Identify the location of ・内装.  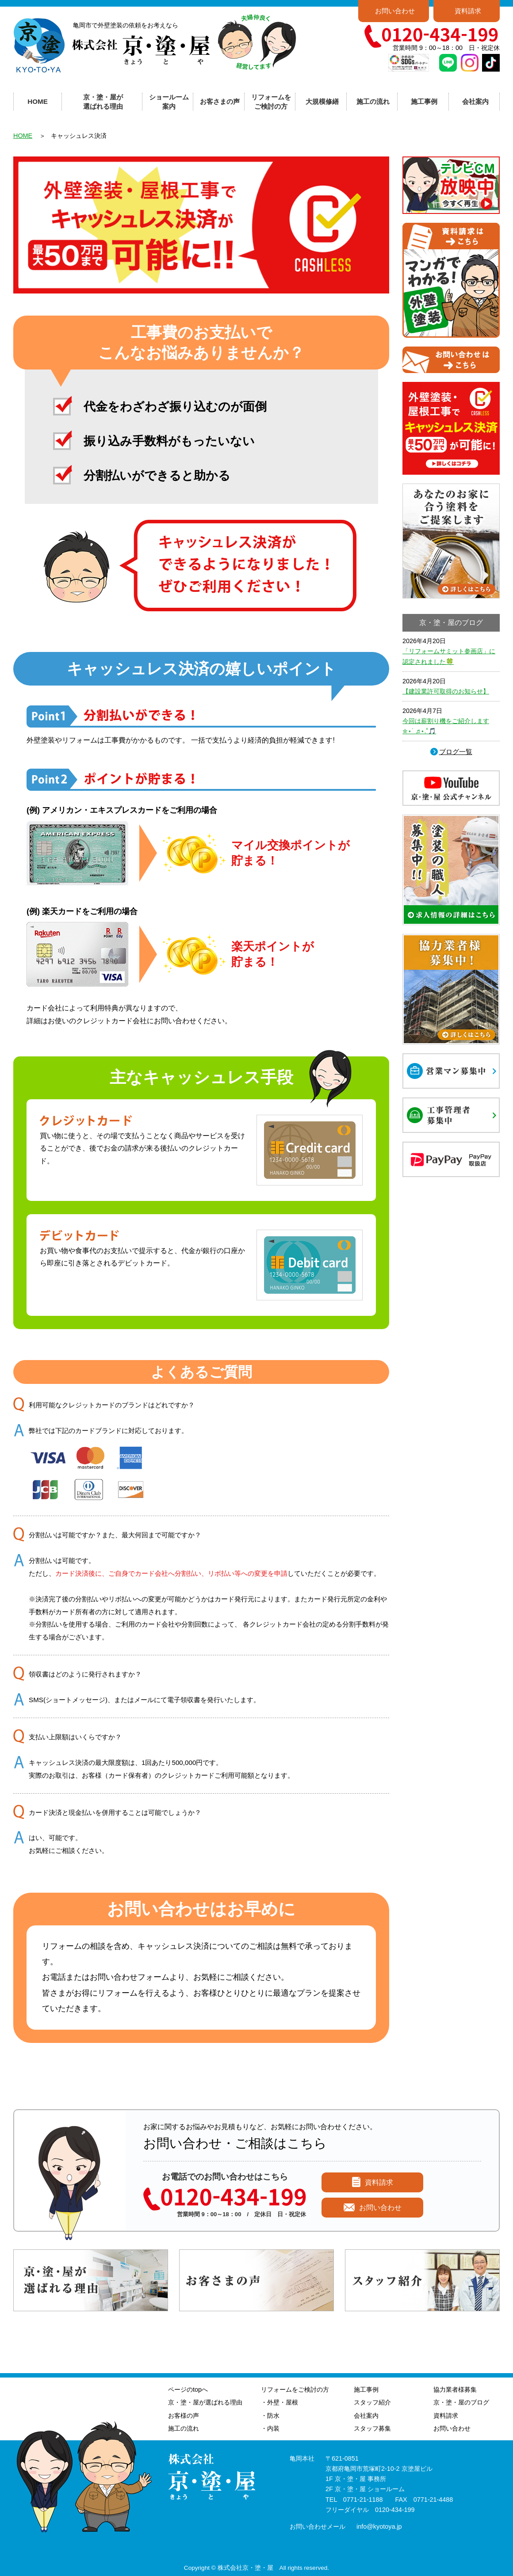
(270, 2428).